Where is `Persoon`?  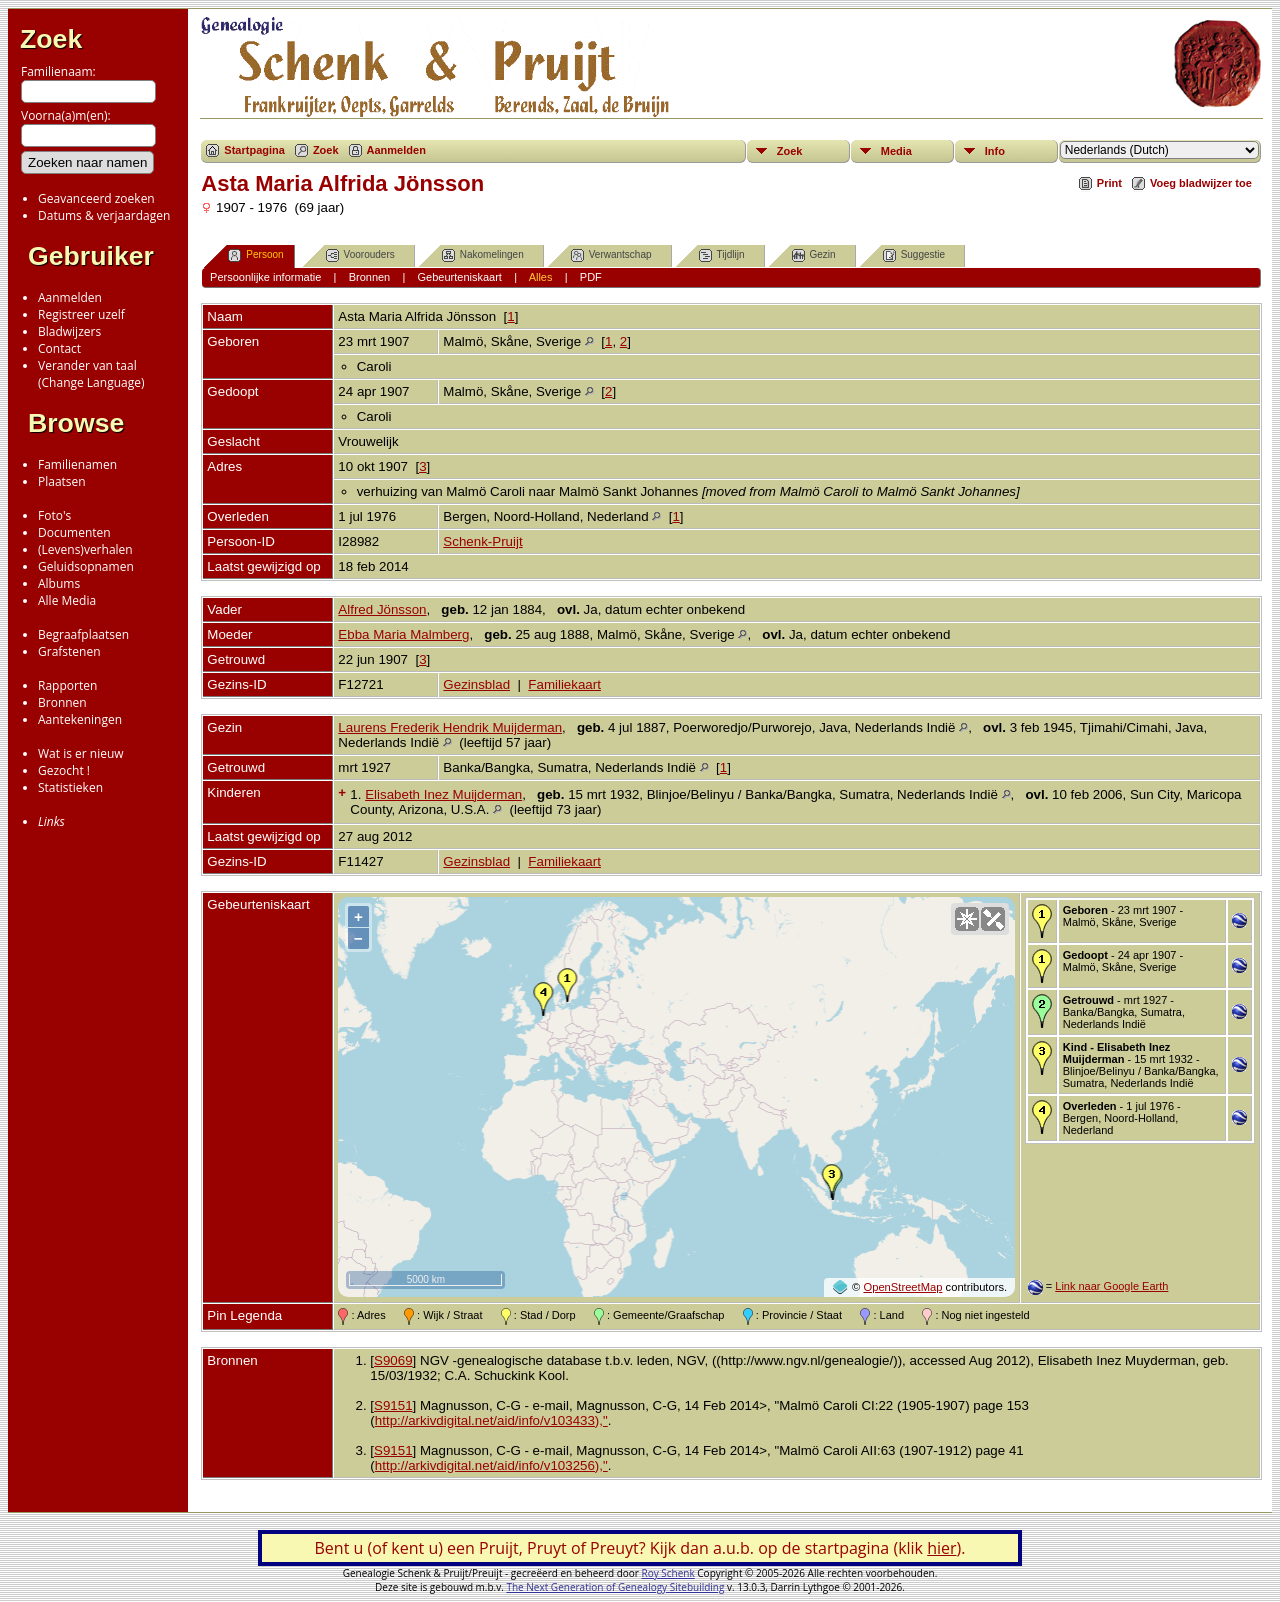
Persoon is located at coordinates (255, 255).